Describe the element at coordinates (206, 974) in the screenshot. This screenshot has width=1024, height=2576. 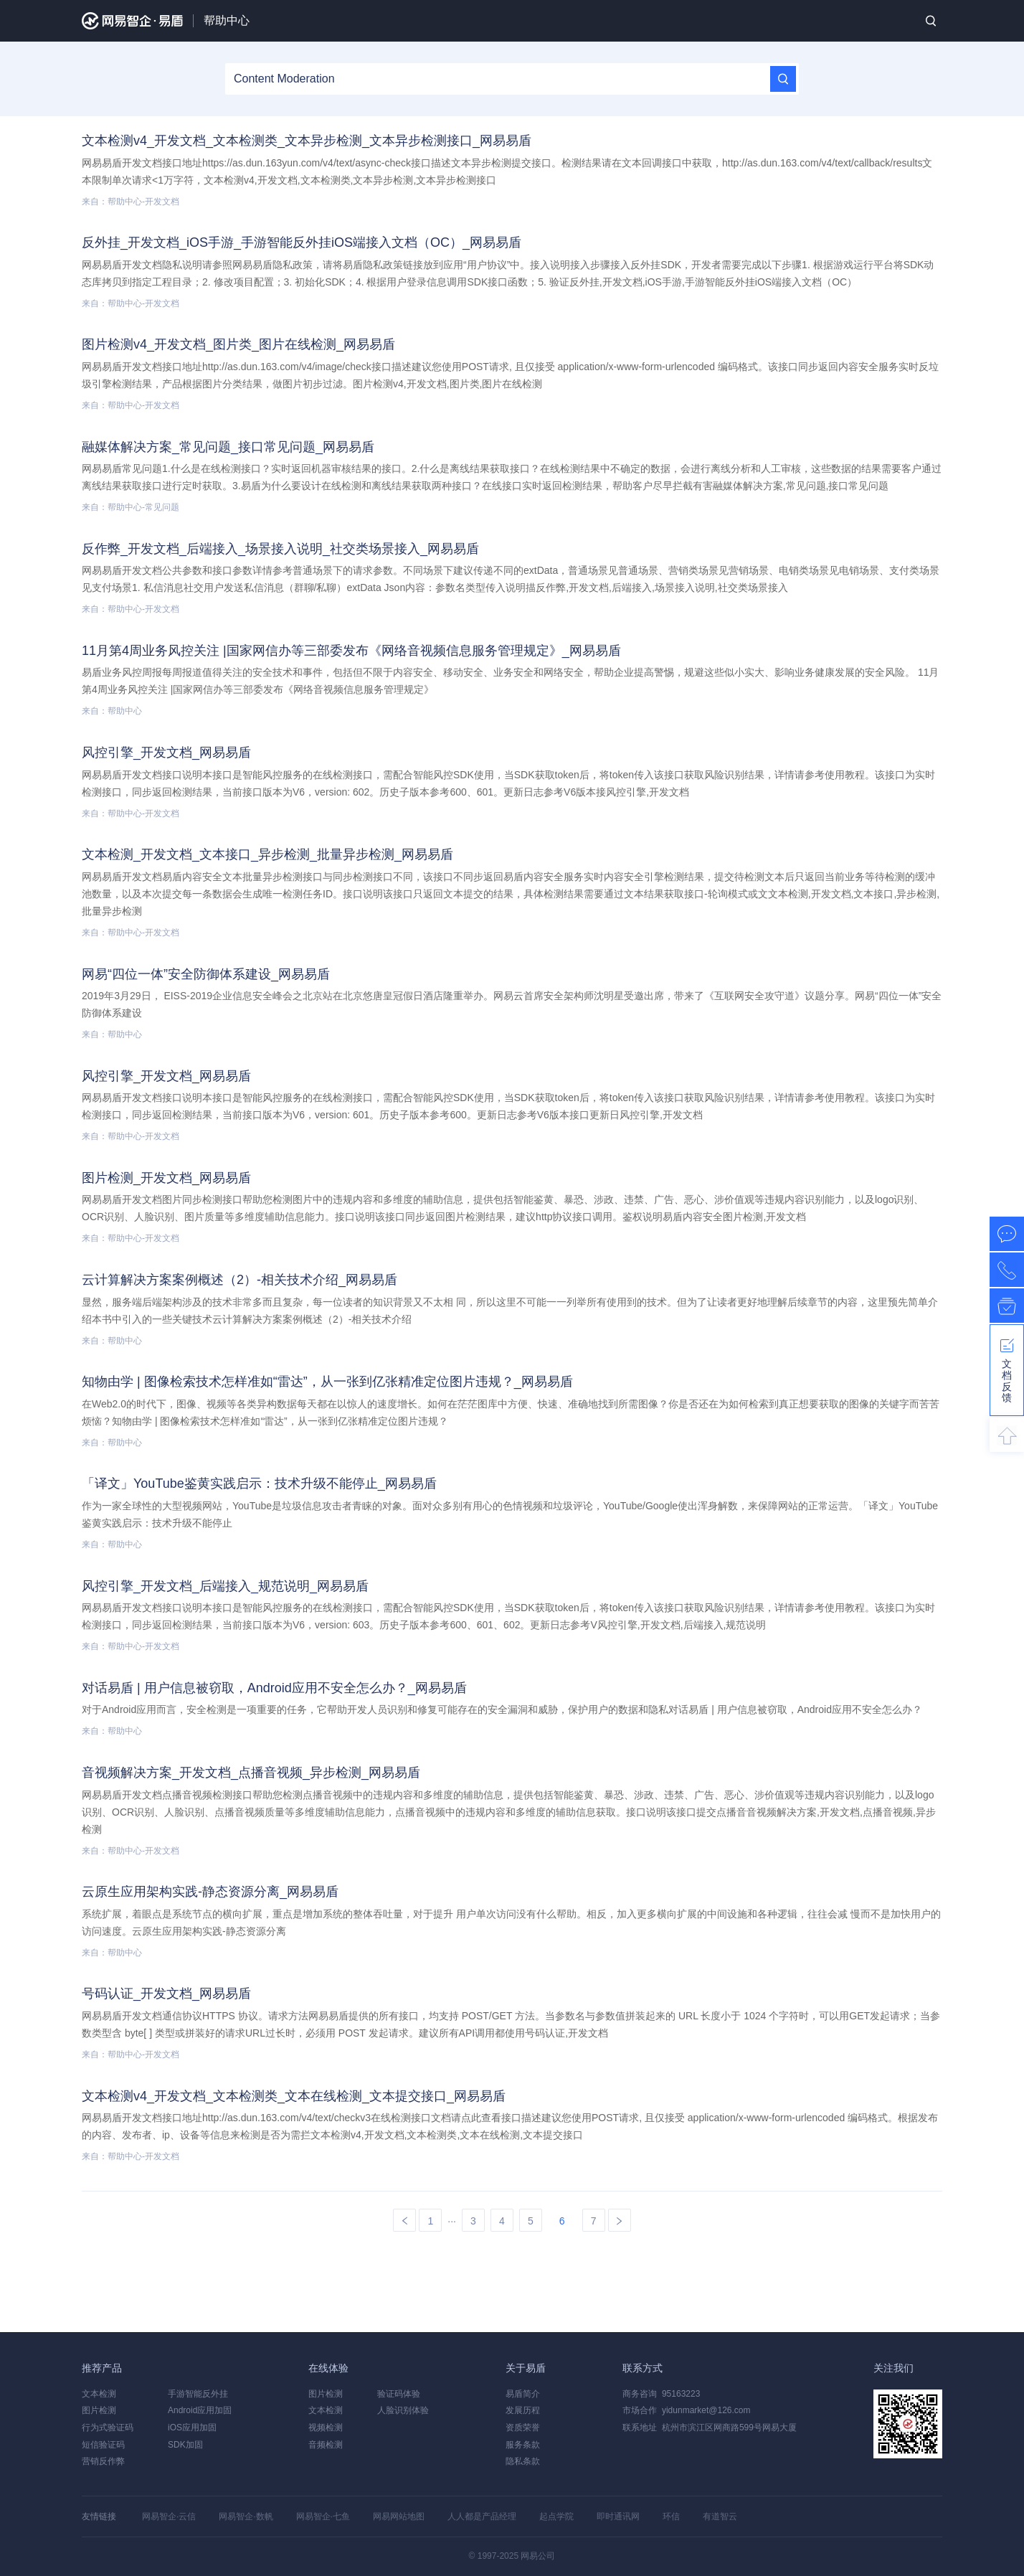
I see `网易“四位一体”安全防御体系建设_网易易盾` at that location.